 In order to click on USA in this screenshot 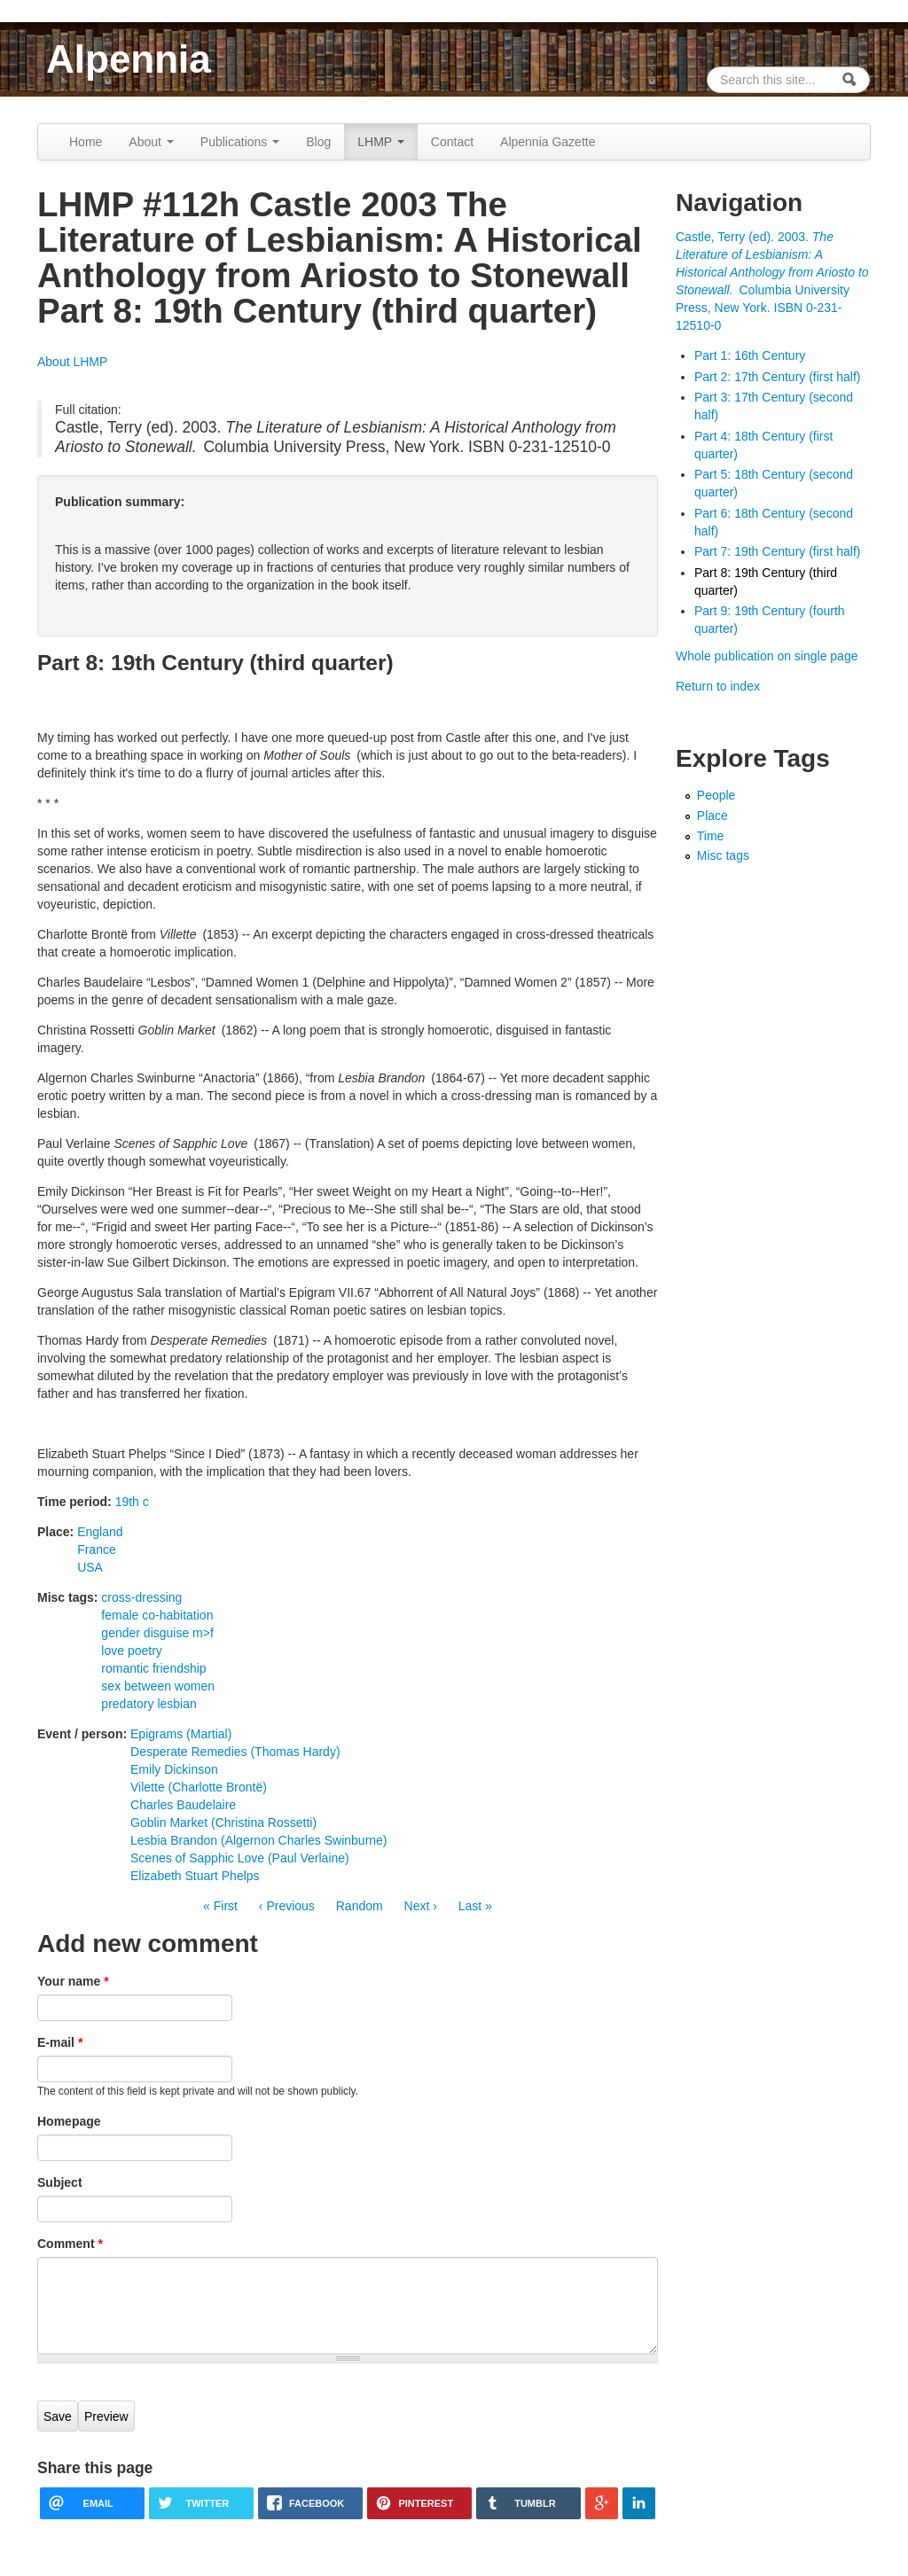, I will do `click(90, 1567)`.